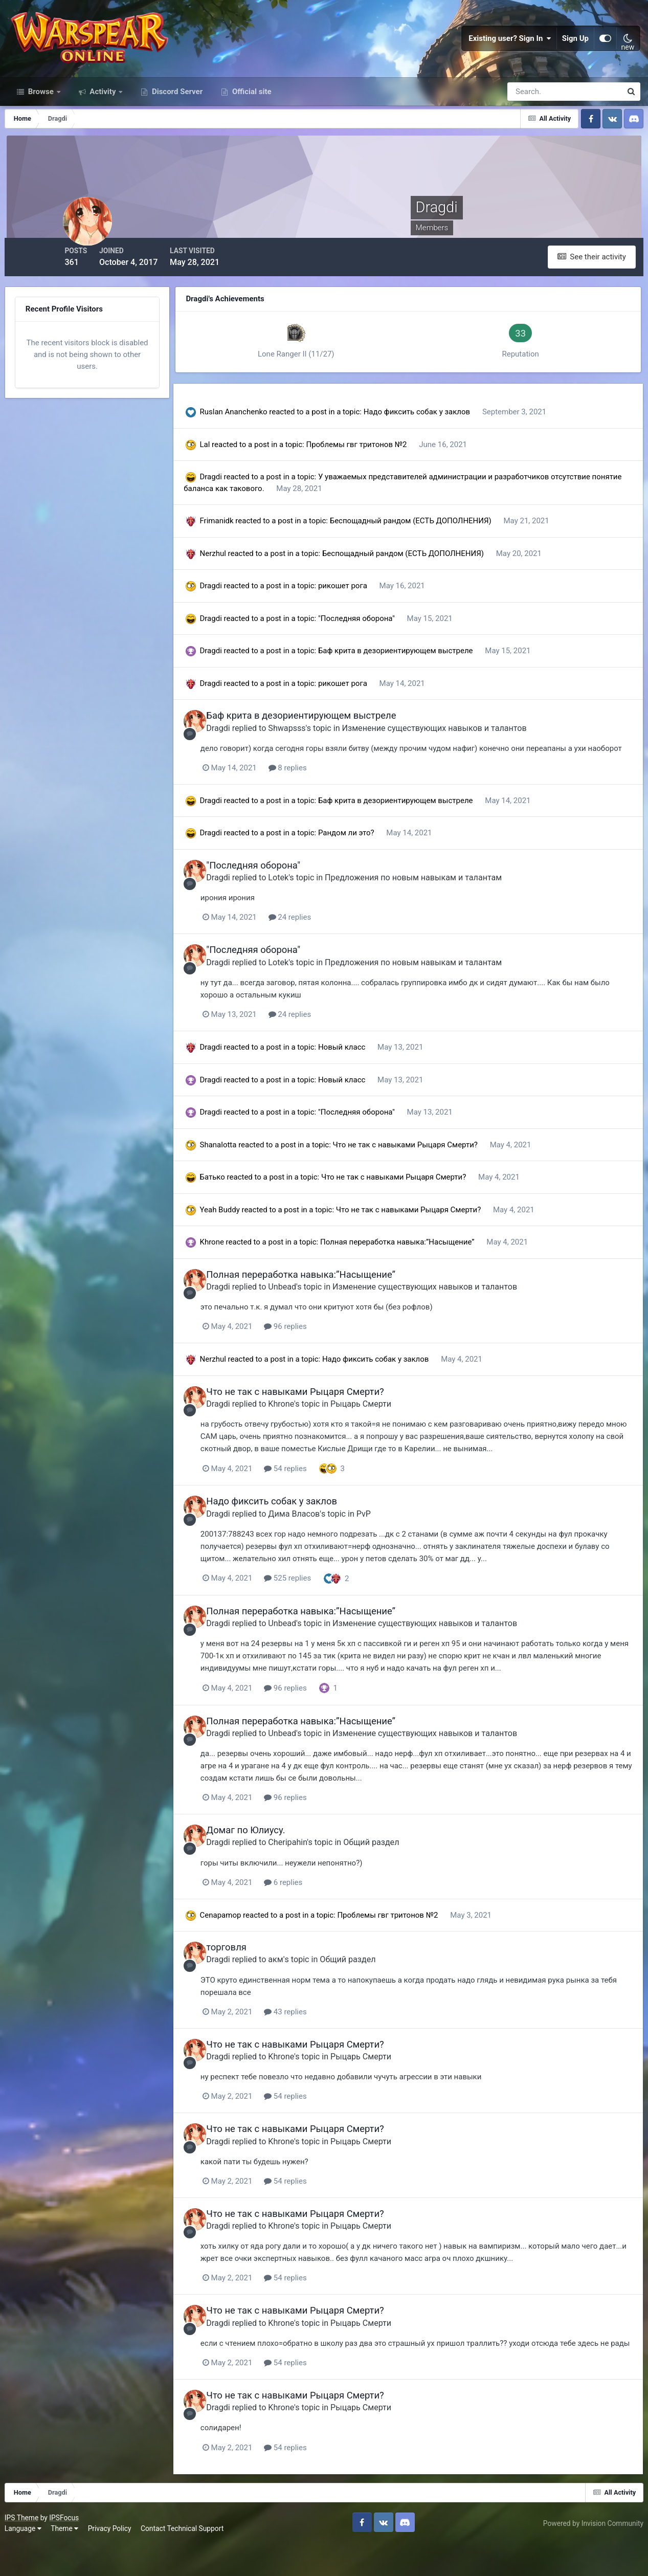  Describe the element at coordinates (26, 2560) in the screenshot. I see `Language` at that location.